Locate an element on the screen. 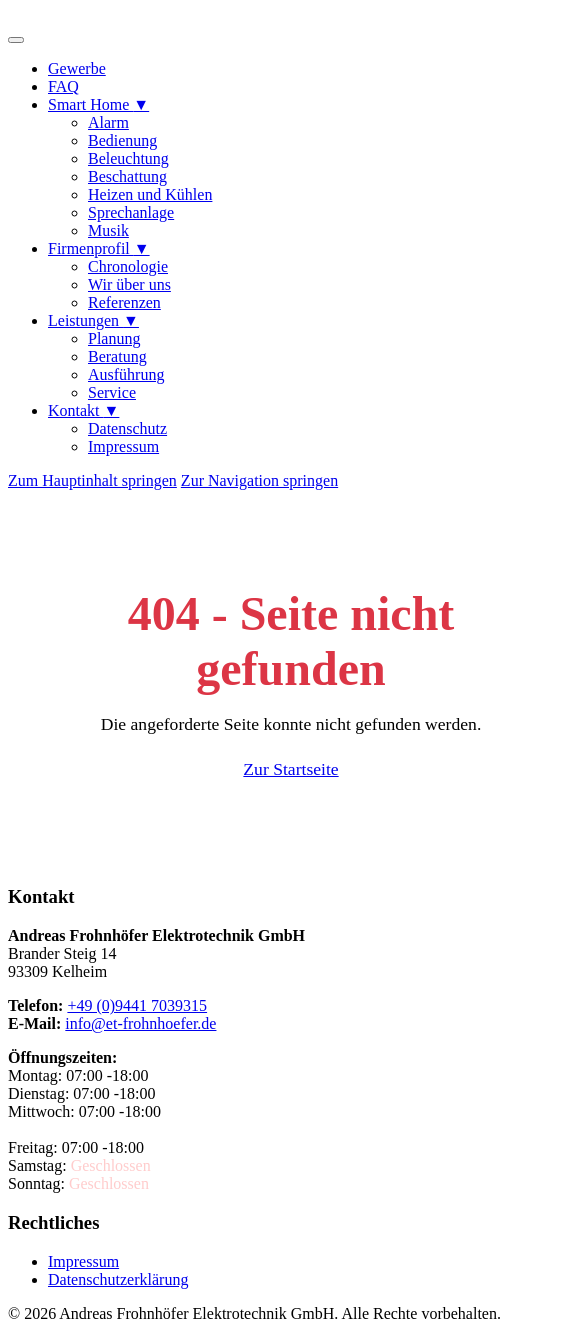 The height and width of the screenshot is (1339, 582). Chronologie is located at coordinates (128, 266).